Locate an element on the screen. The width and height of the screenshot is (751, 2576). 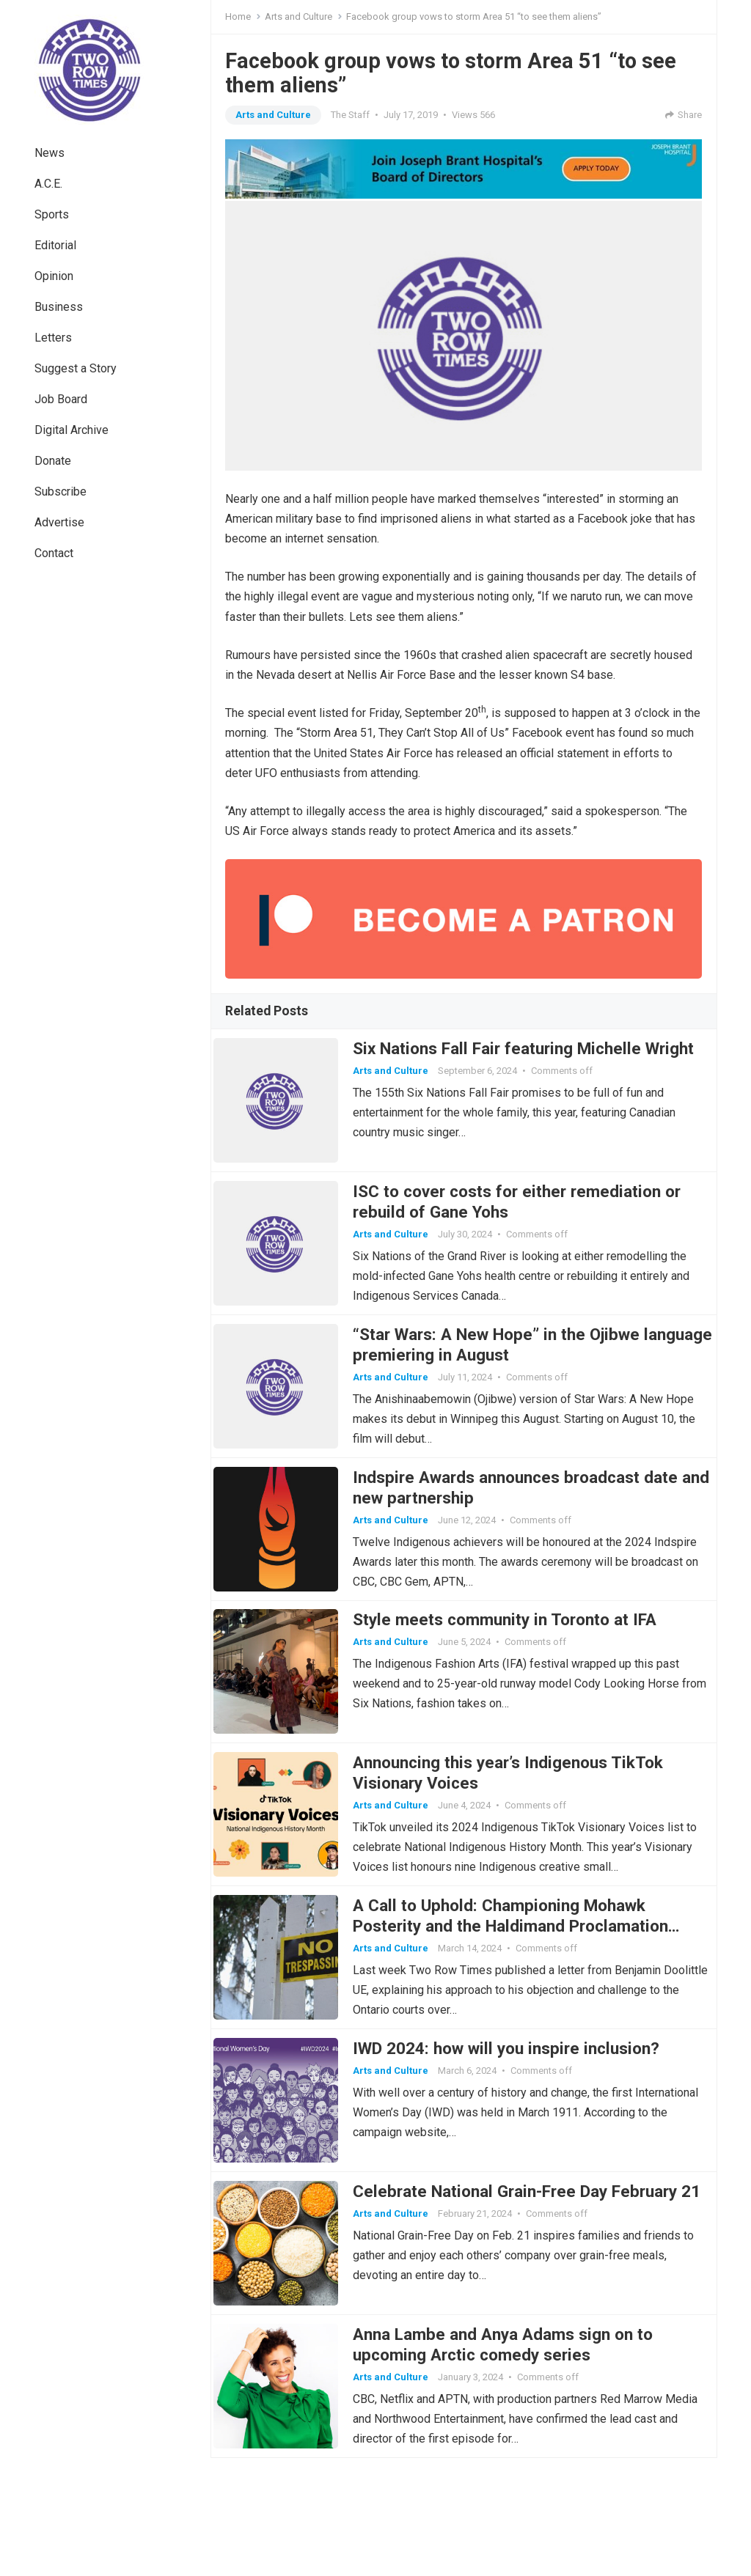
Letters is located at coordinates (53, 338).